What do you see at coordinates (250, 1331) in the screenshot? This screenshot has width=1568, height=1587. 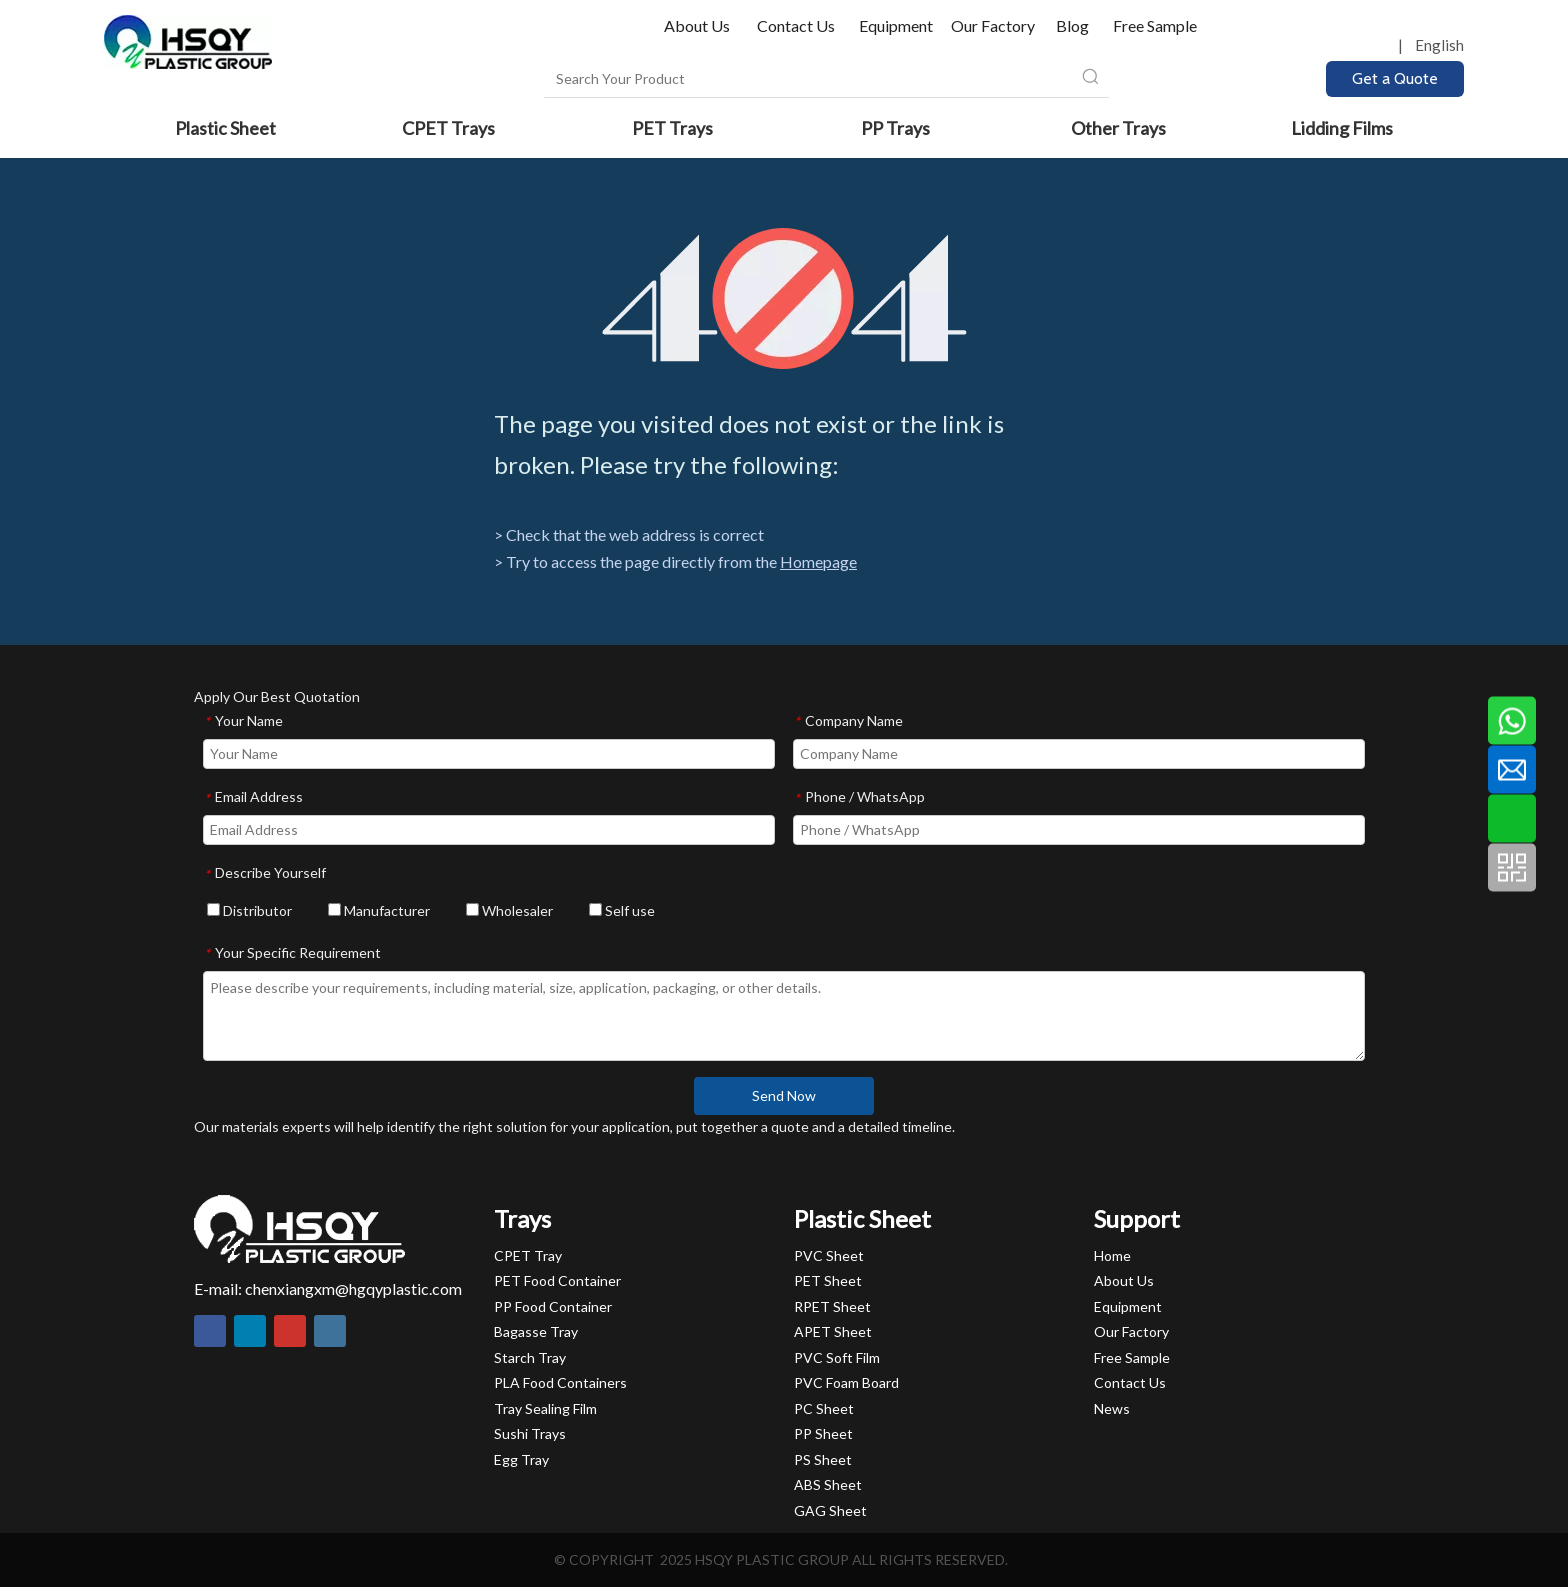 I see `[Linkedin]` at bounding box center [250, 1331].